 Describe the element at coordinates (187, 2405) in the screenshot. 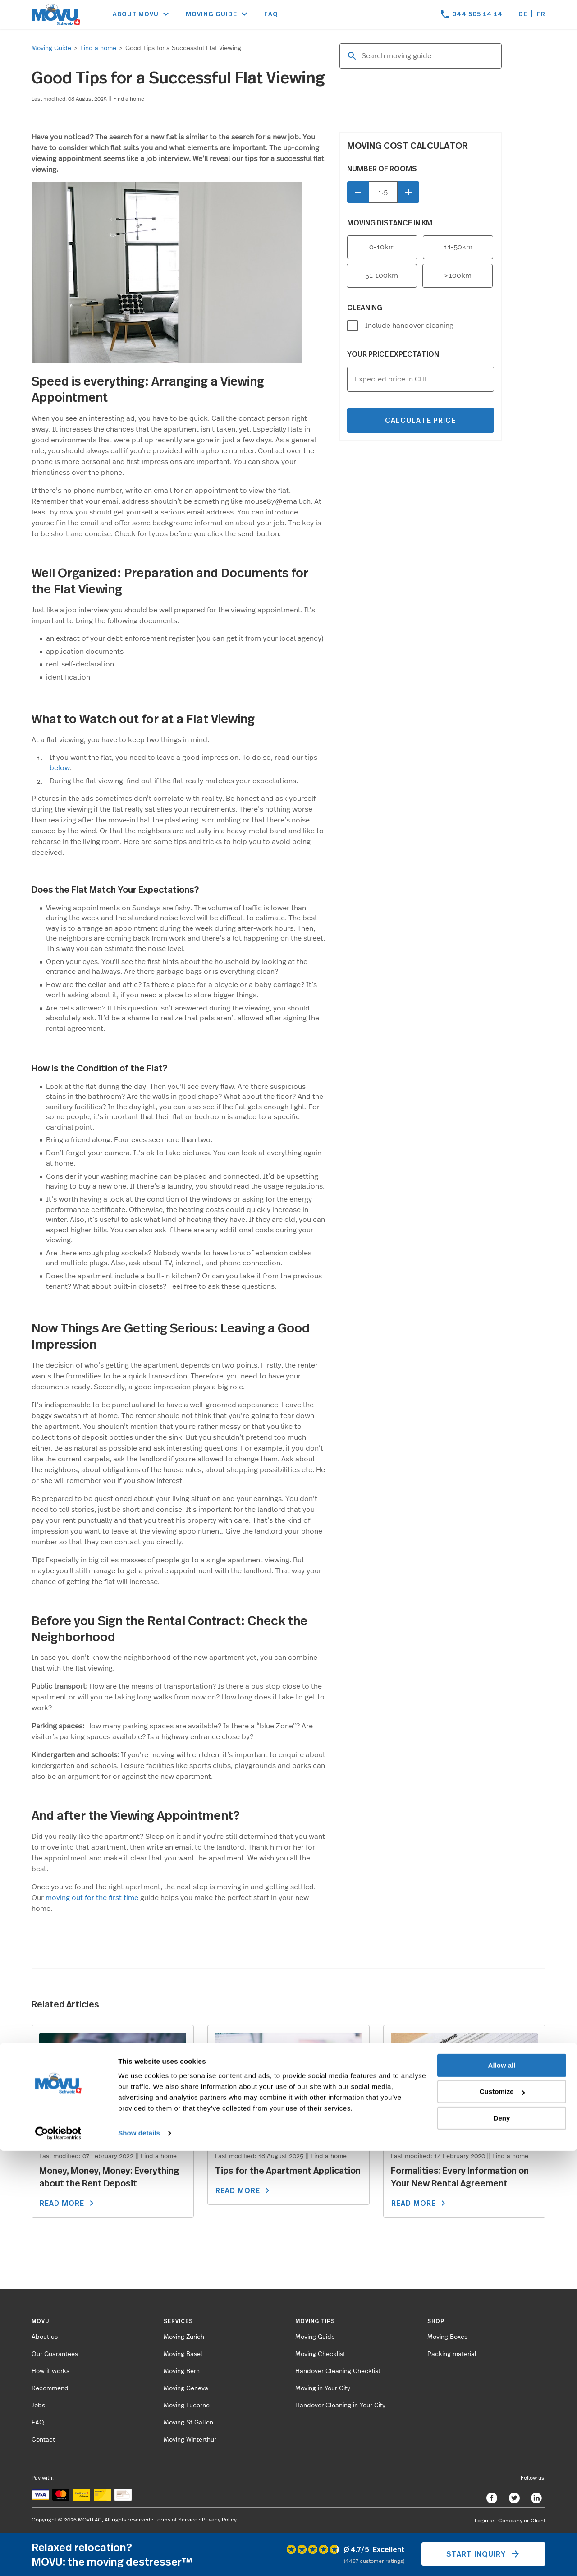

I see `Moving Lucerne` at that location.